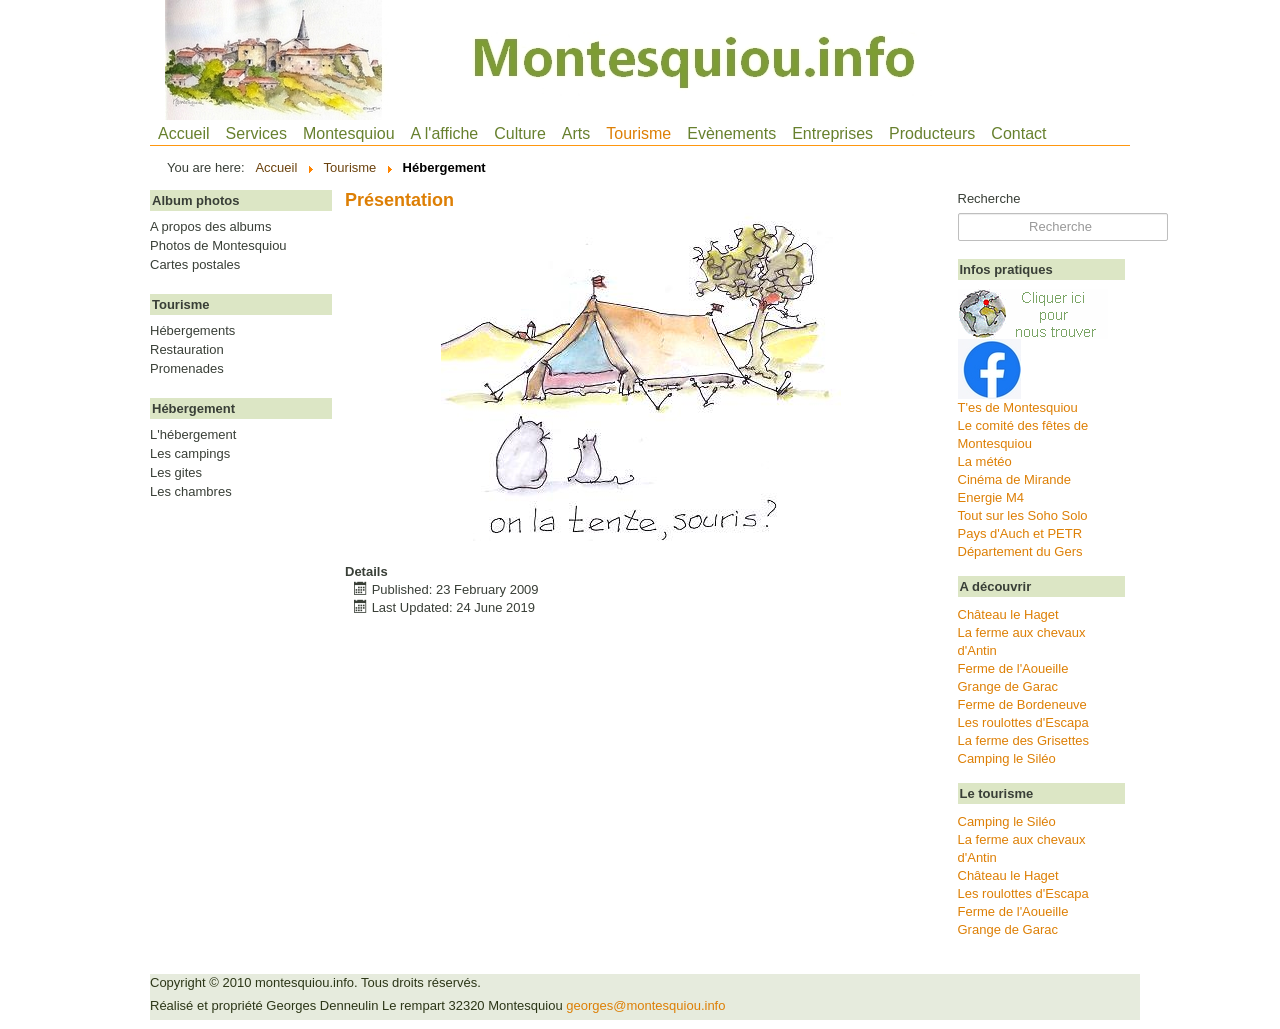 This screenshot has height=1029, width=1280. Describe the element at coordinates (187, 350) in the screenshot. I see `Restauration` at that location.